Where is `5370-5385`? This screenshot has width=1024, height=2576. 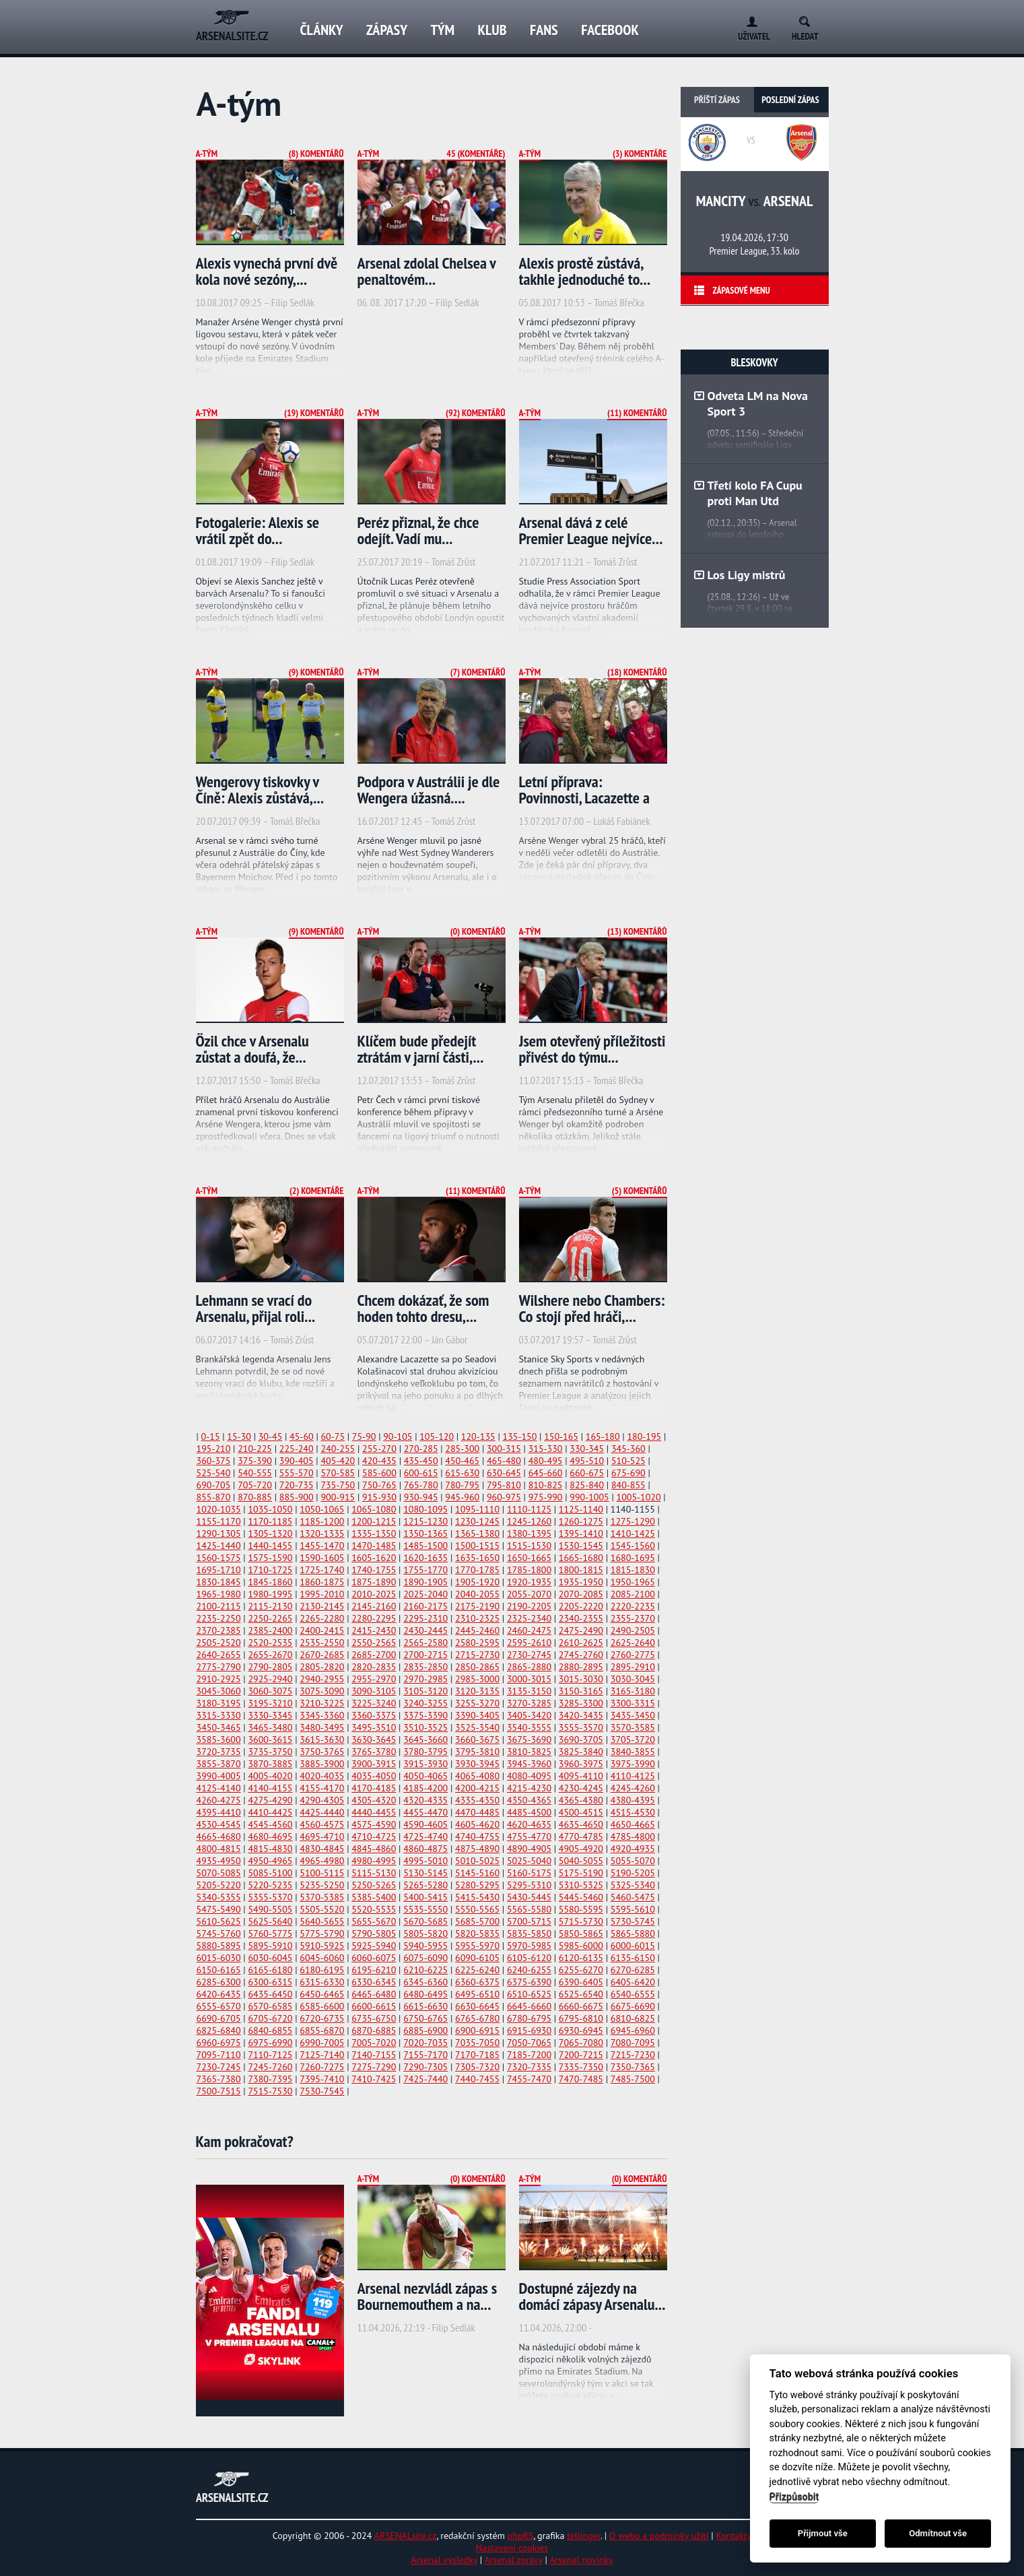
5370-5385 is located at coordinates (322, 1897).